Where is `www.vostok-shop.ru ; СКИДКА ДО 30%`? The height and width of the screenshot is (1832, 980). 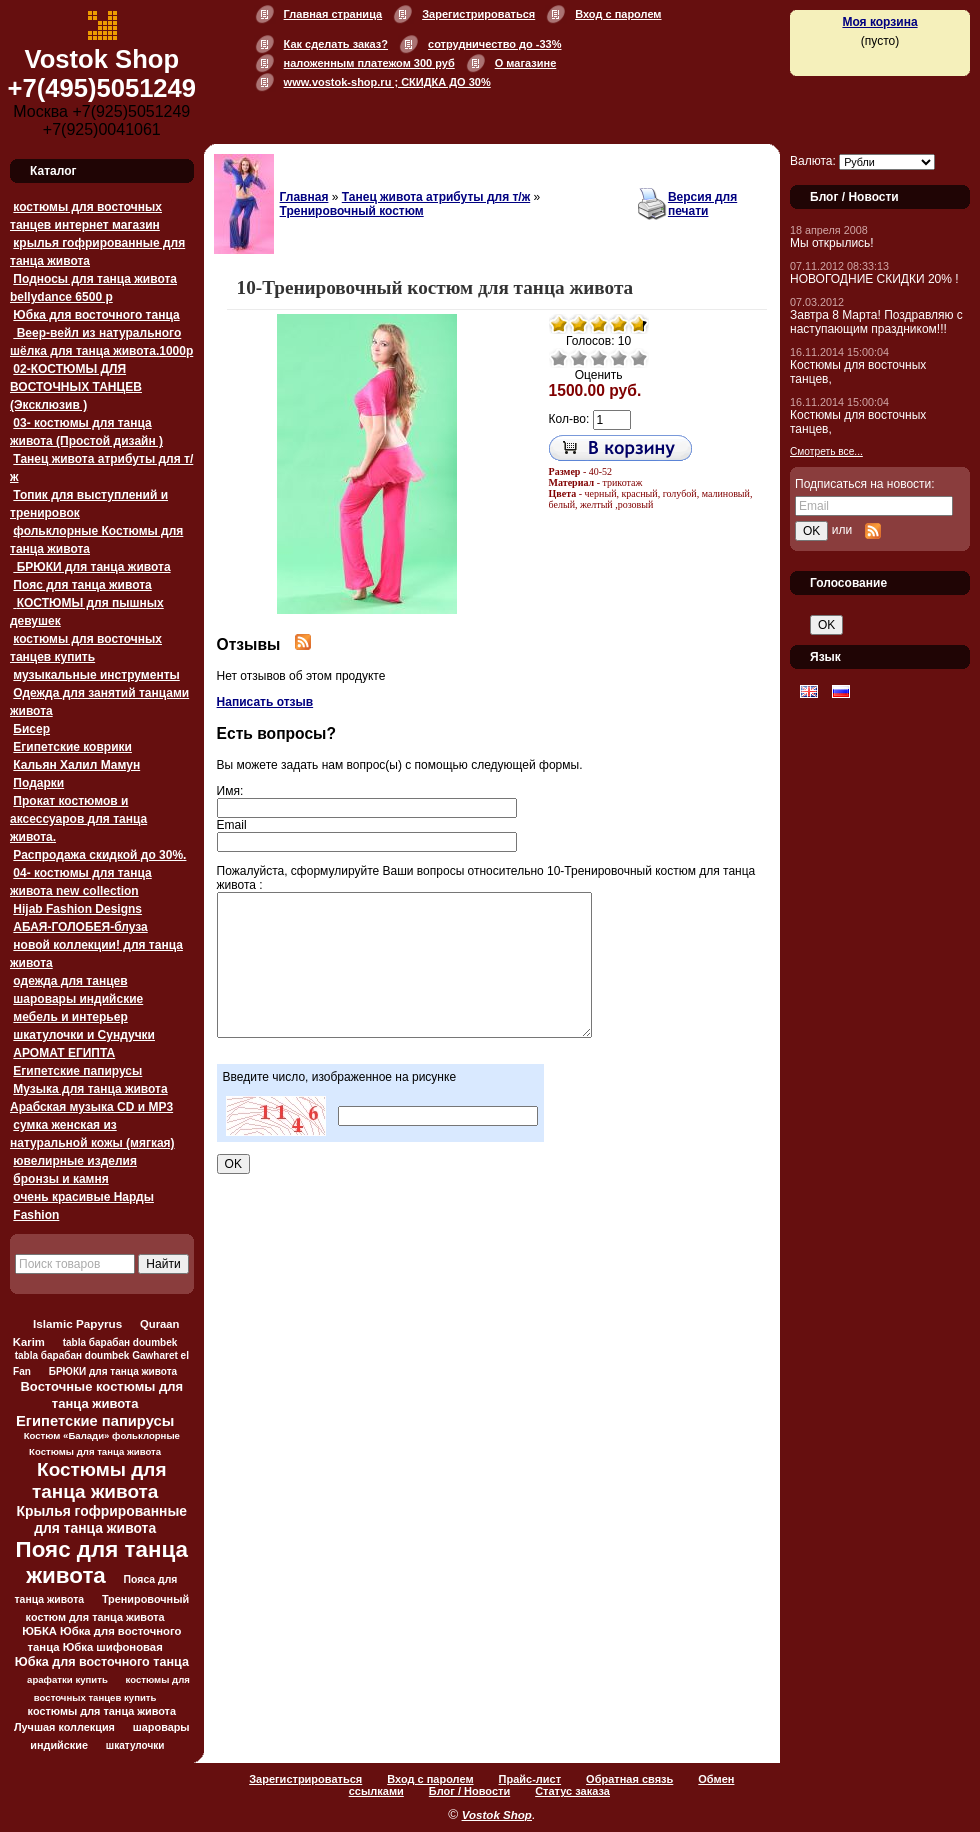 www.vostok-shop.ru ; СКИДКА ДО 30% is located at coordinates (387, 82).